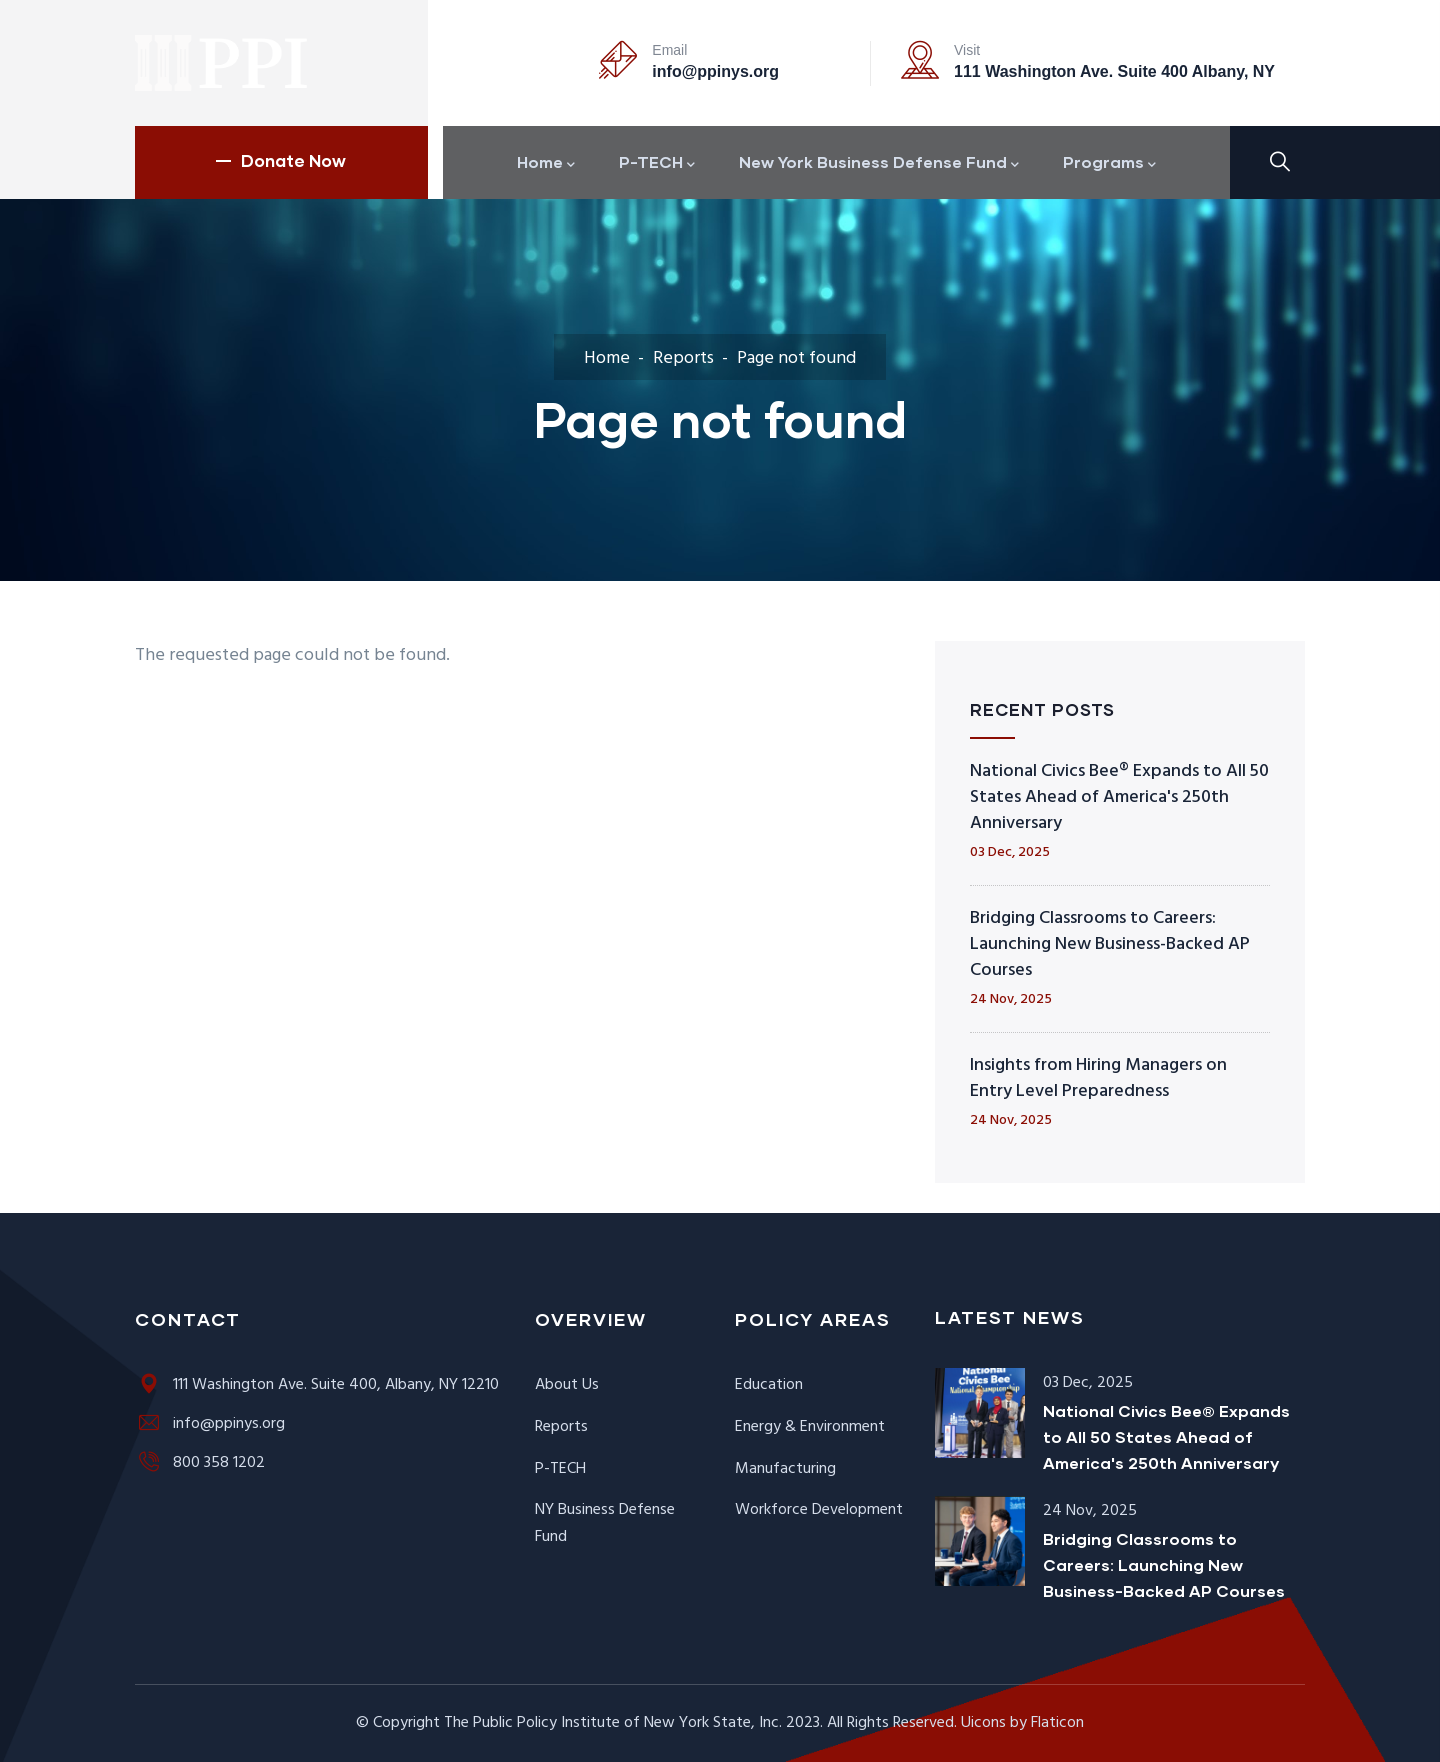 This screenshot has height=1762, width=1440. Describe the element at coordinates (819, 1510) in the screenshot. I see `Workforce Development` at that location.